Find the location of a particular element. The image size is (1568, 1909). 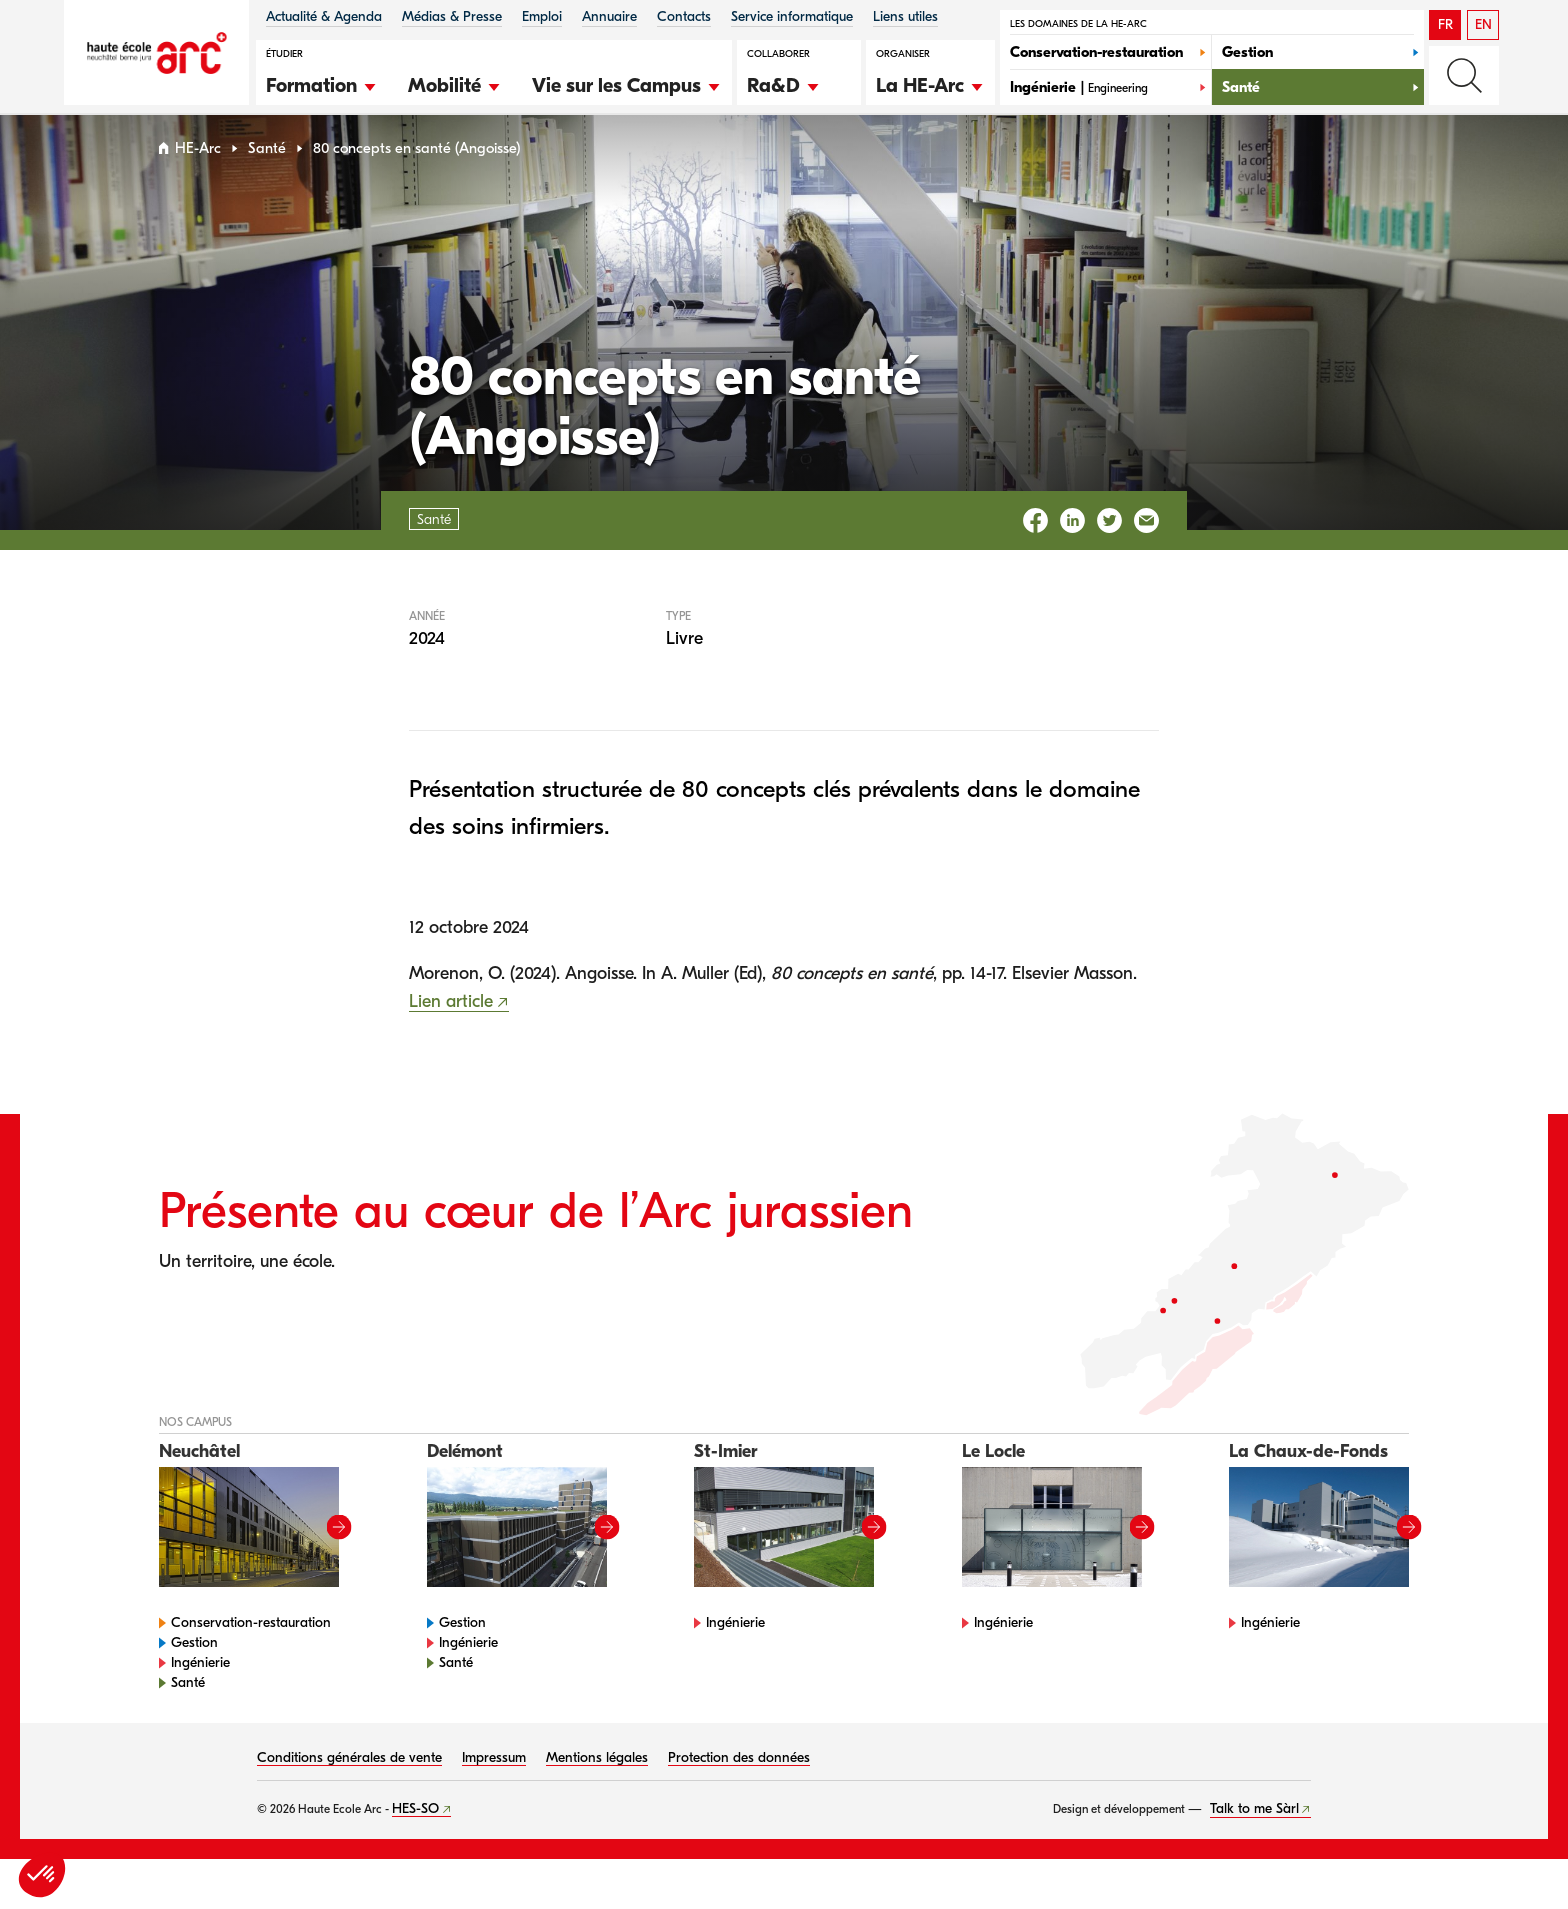

Talk to me Sàrl is located at coordinates (1254, 1827).